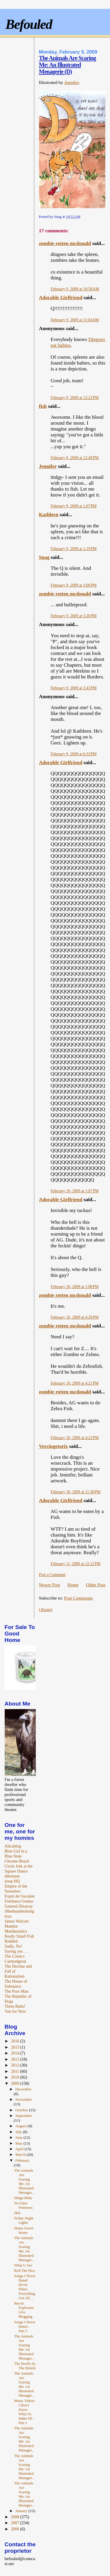  Describe the element at coordinates (95, 1584) in the screenshot. I see `Older Post` at that location.